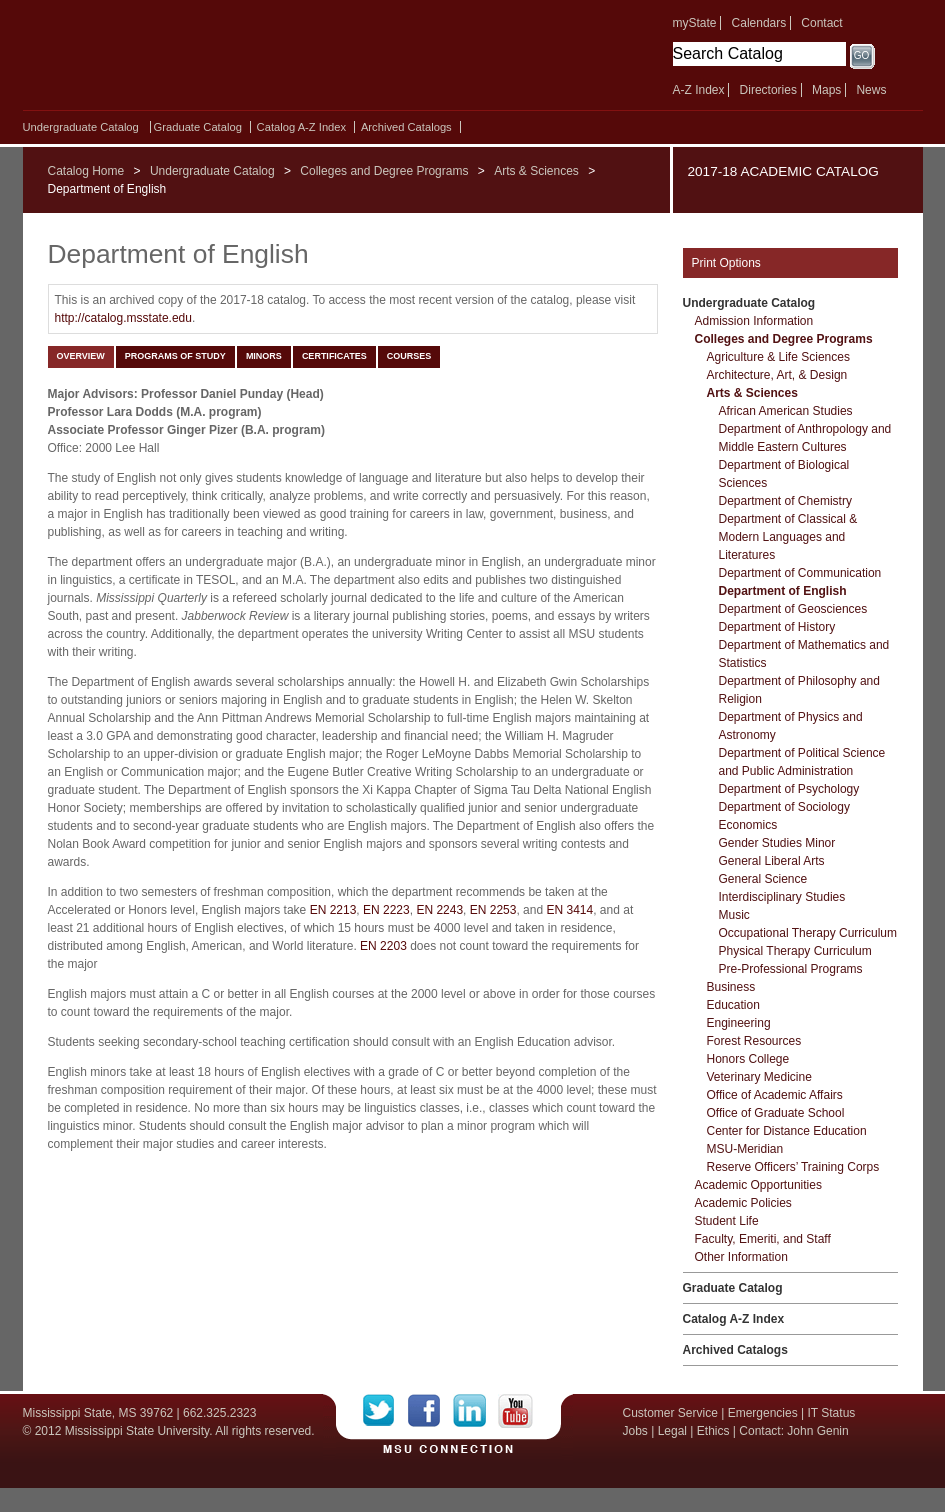  I want to click on Faculty, Emeriti, and Staff, so click(763, 1239).